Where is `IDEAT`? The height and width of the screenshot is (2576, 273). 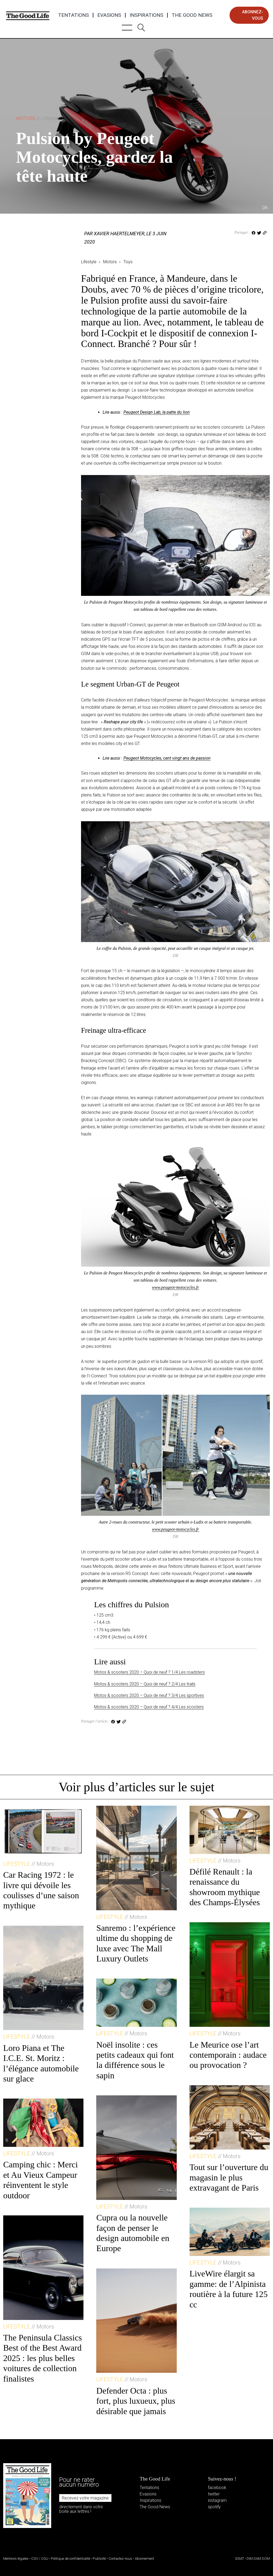
IDEAT is located at coordinates (239, 2559).